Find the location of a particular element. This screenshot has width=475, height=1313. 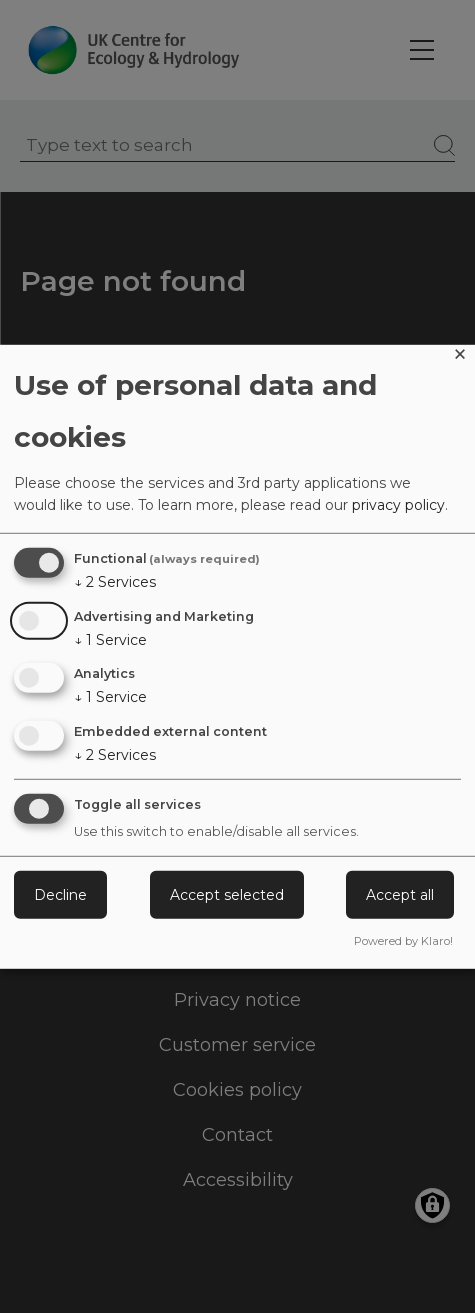

[Close dialog and decline all] is located at coordinates (460, 356).